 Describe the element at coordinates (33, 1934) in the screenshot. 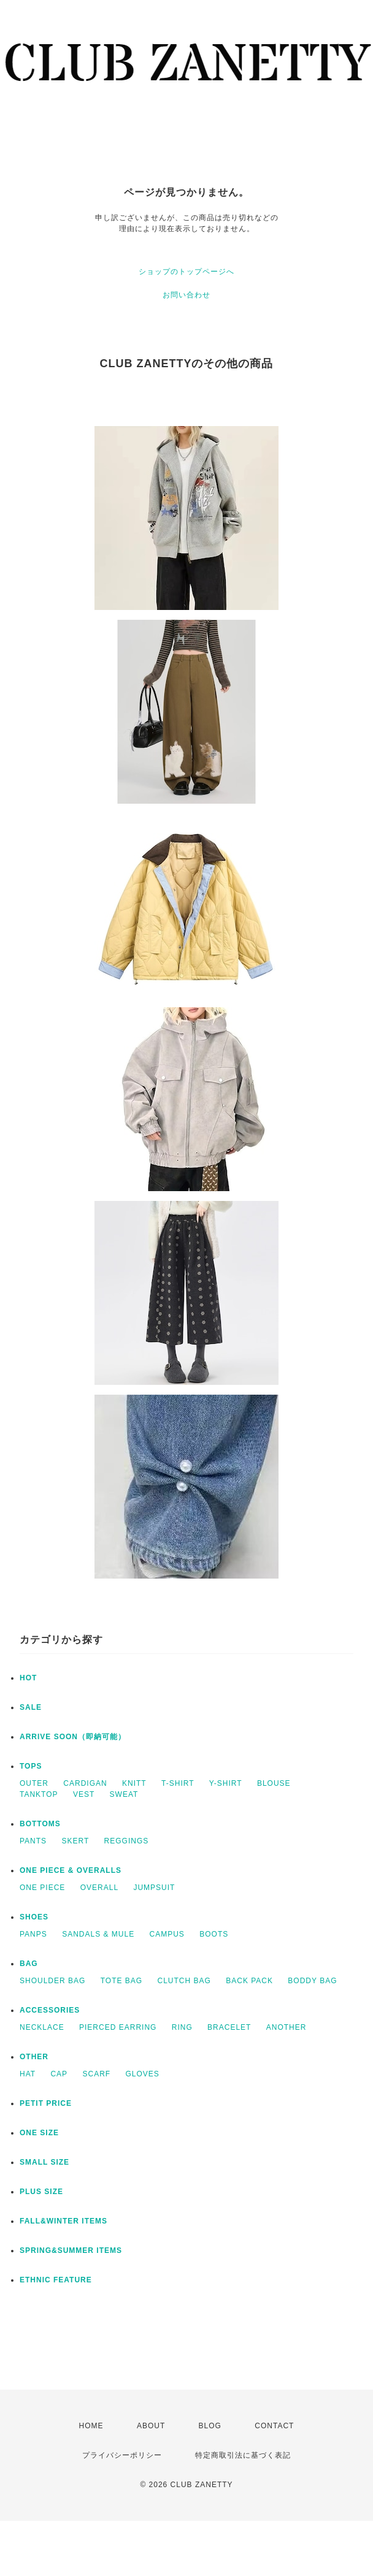

I see `PANPS` at that location.